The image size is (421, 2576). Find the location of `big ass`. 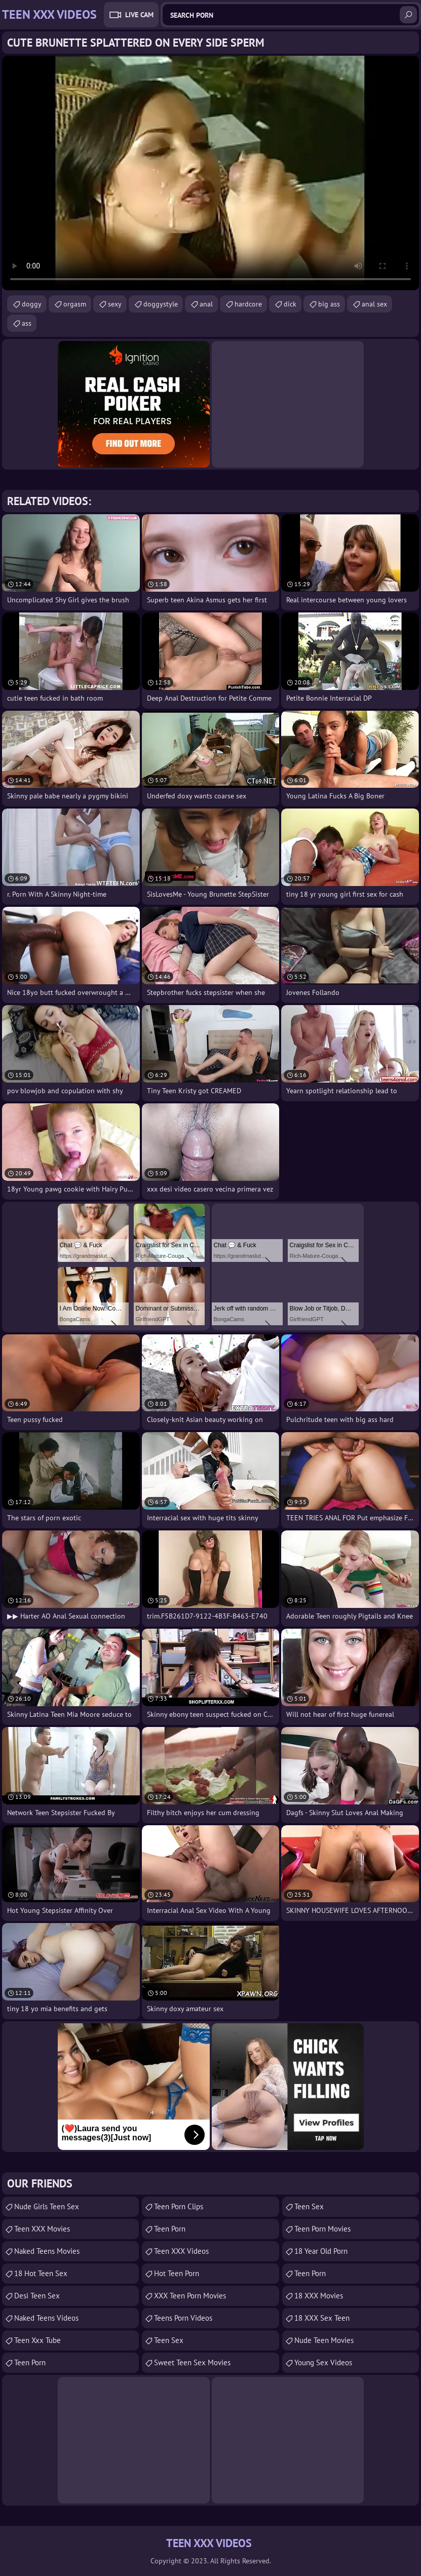

big ass is located at coordinates (329, 304).